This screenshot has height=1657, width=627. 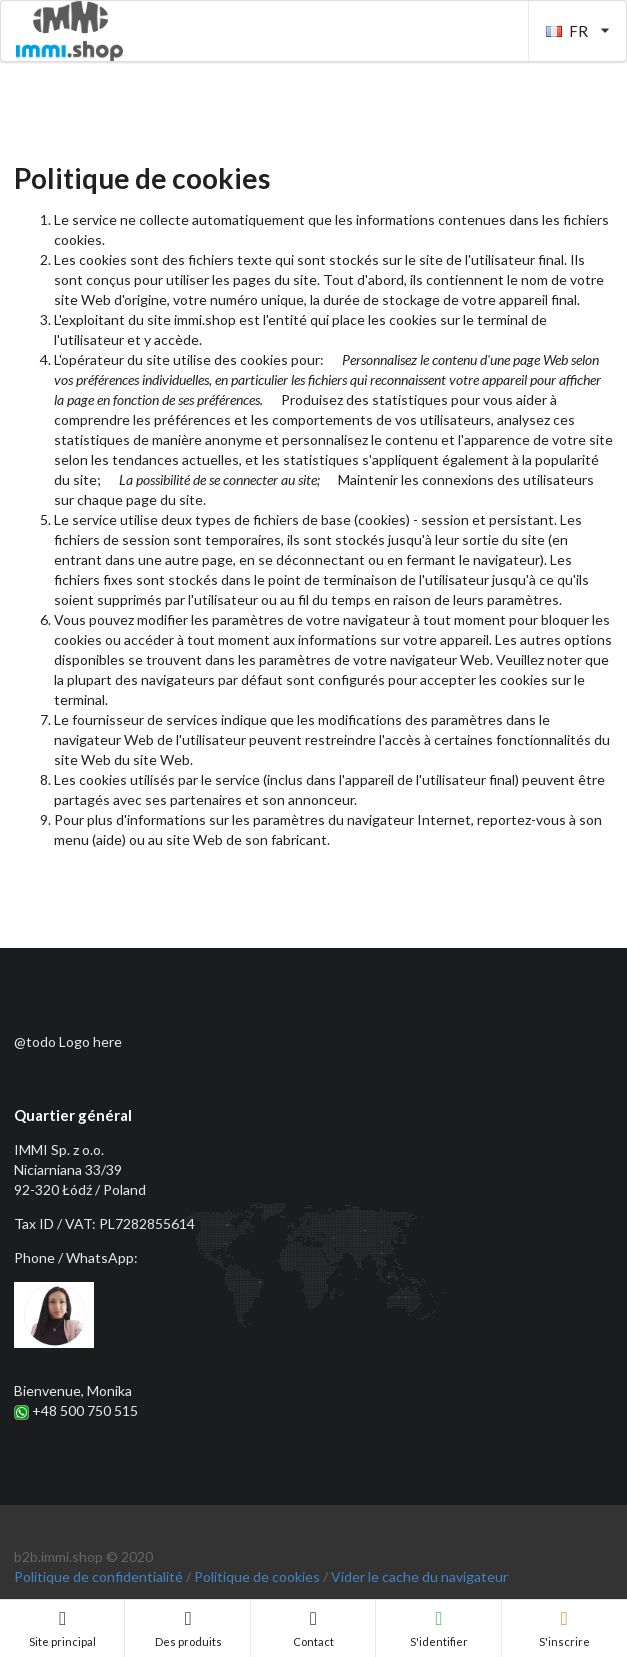 What do you see at coordinates (98, 1576) in the screenshot?
I see `Politique de confidentialité` at bounding box center [98, 1576].